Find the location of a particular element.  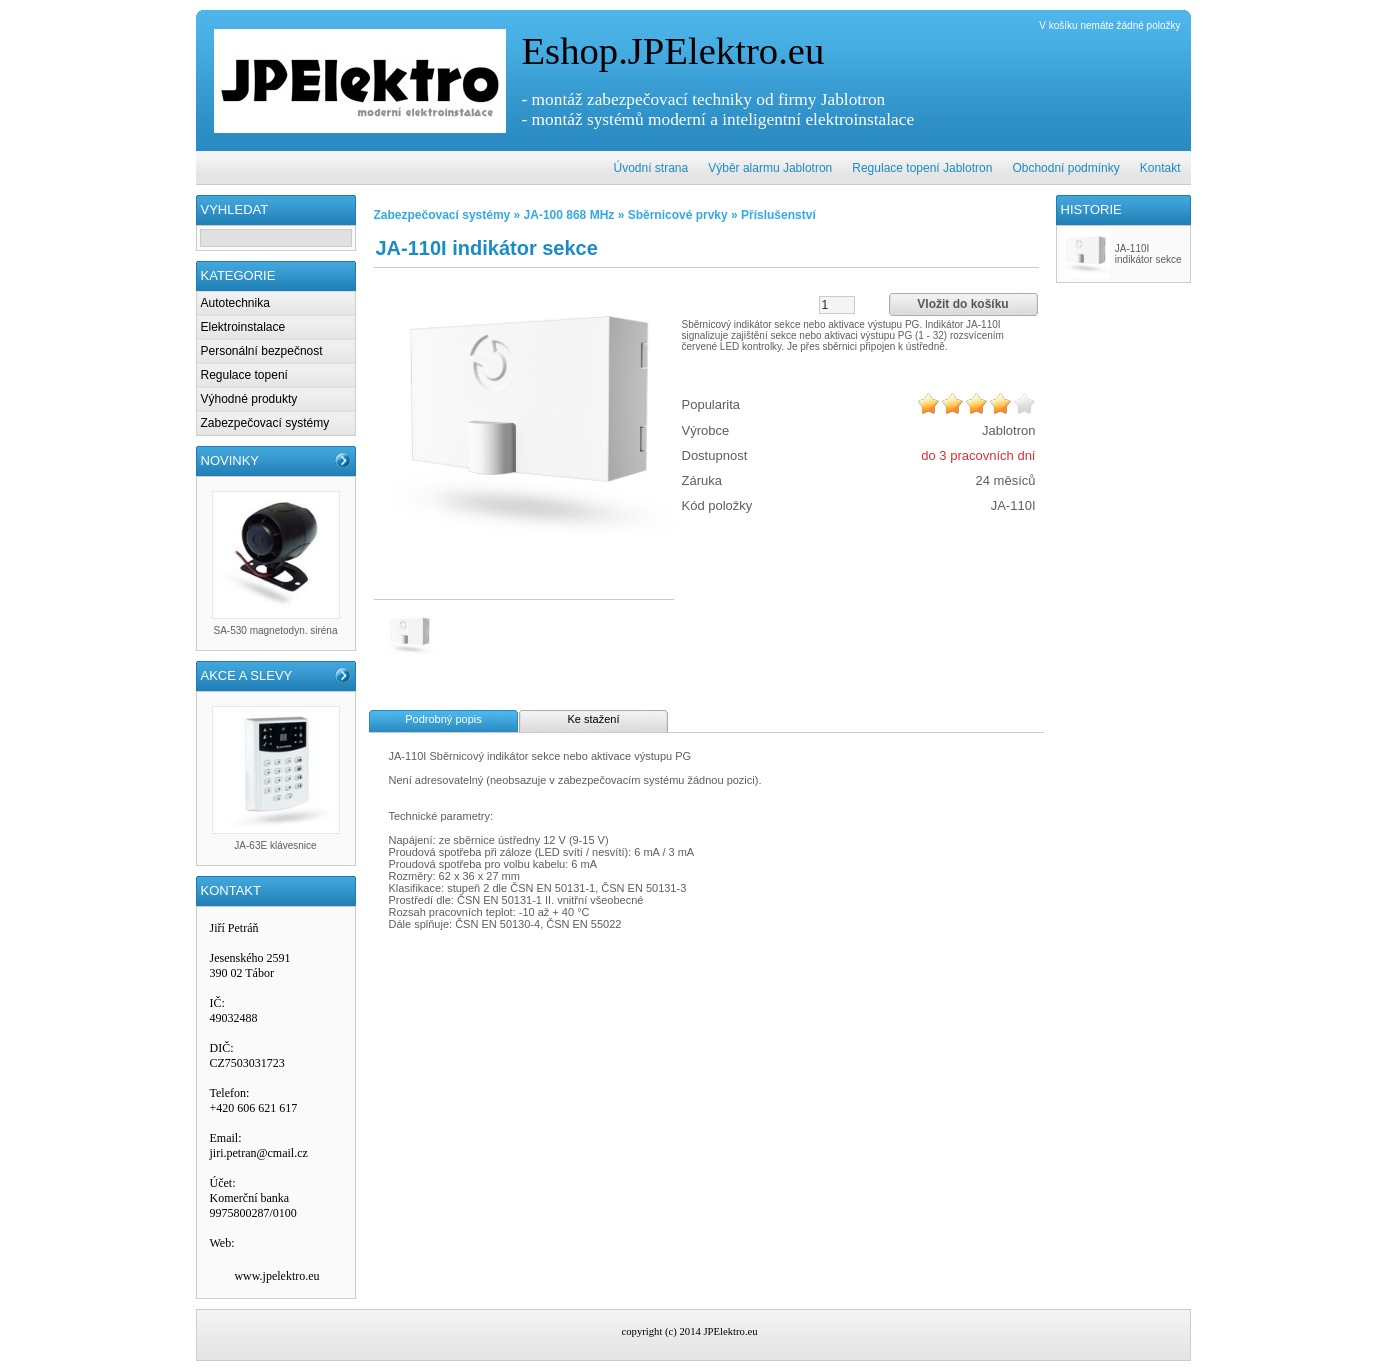

Vložit do košíku is located at coordinates (962, 304).